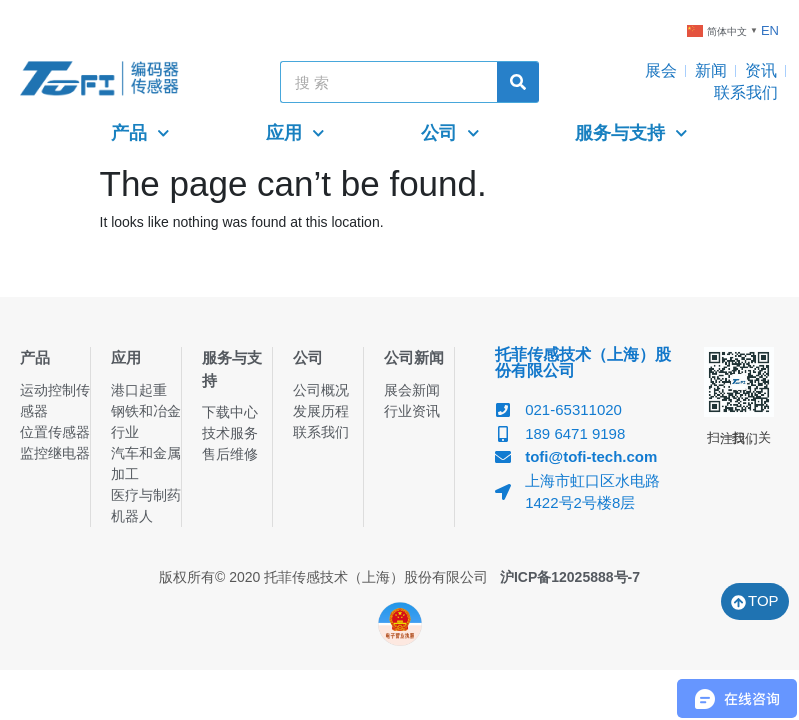 Image resolution: width=799 pixels, height=720 pixels. Describe the element at coordinates (295, 133) in the screenshot. I see `应用` at that location.